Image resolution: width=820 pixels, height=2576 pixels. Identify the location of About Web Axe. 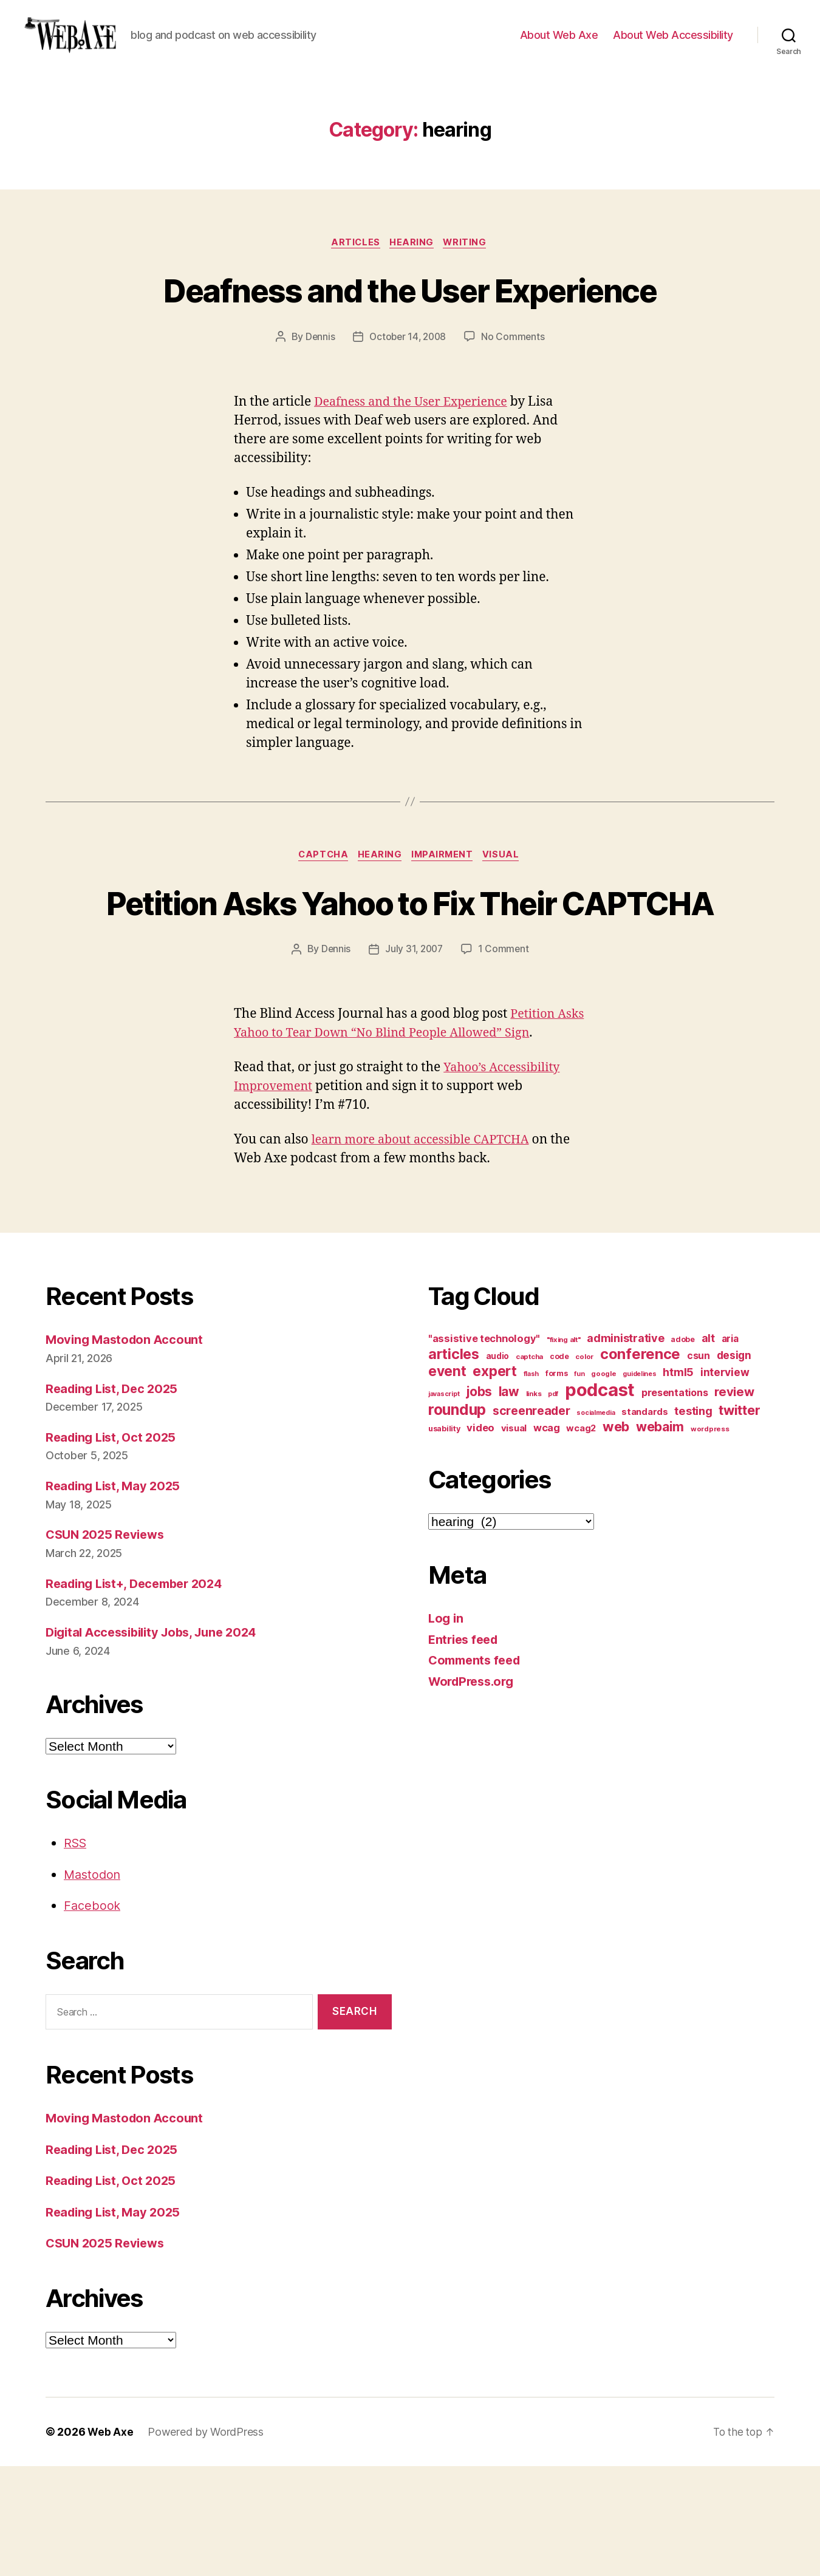
(559, 44).